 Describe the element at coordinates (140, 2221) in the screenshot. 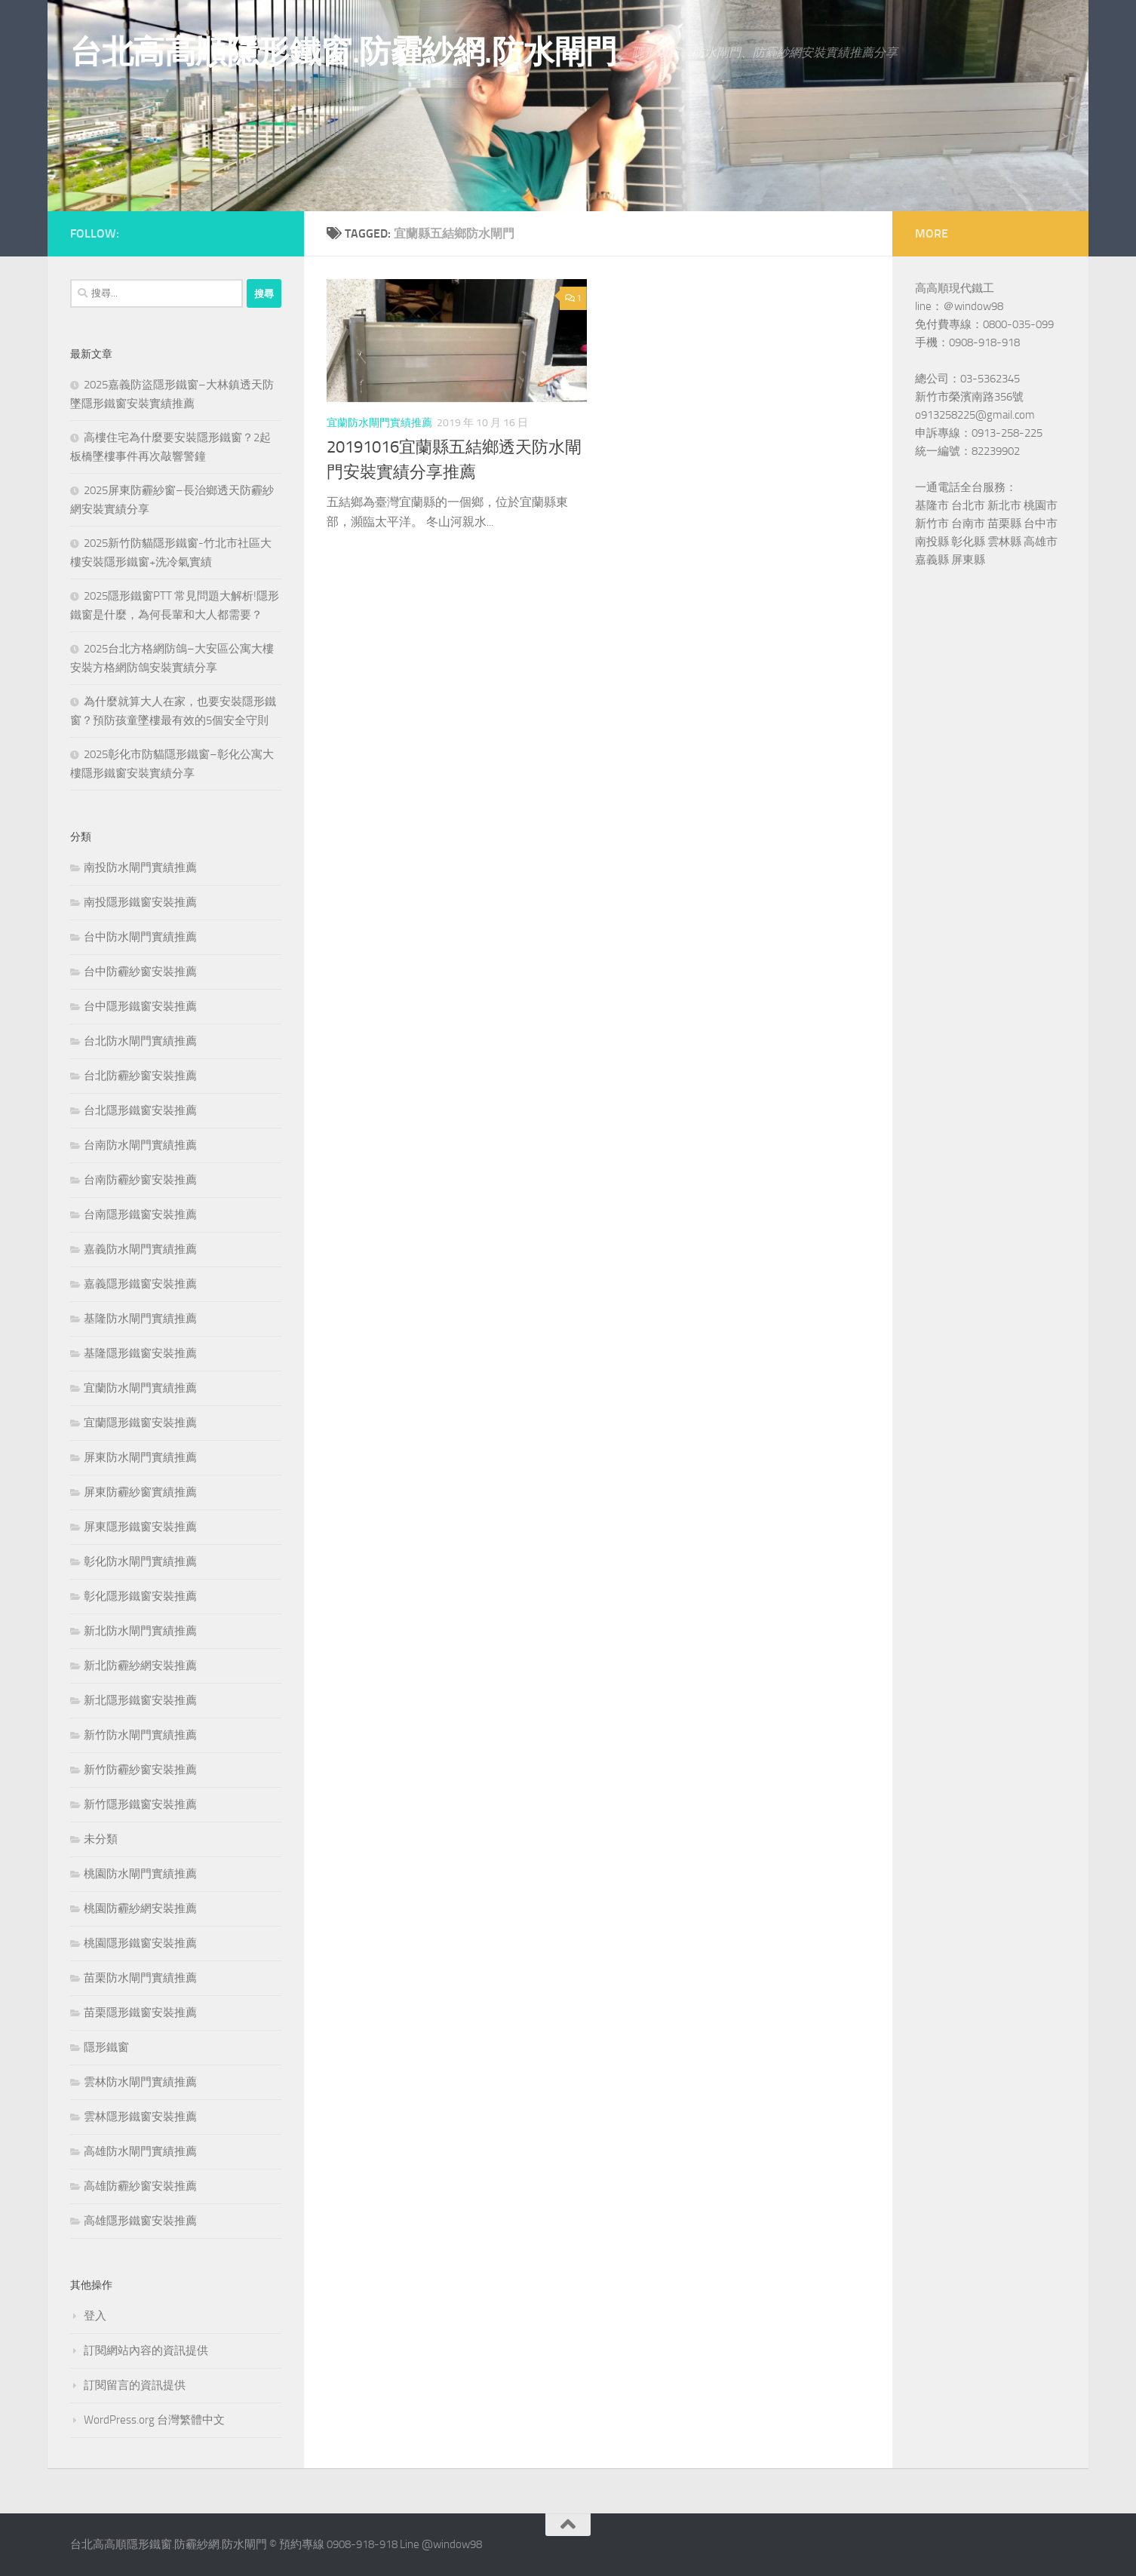

I see `高雄隱形鐵窗安裝推薦` at that location.